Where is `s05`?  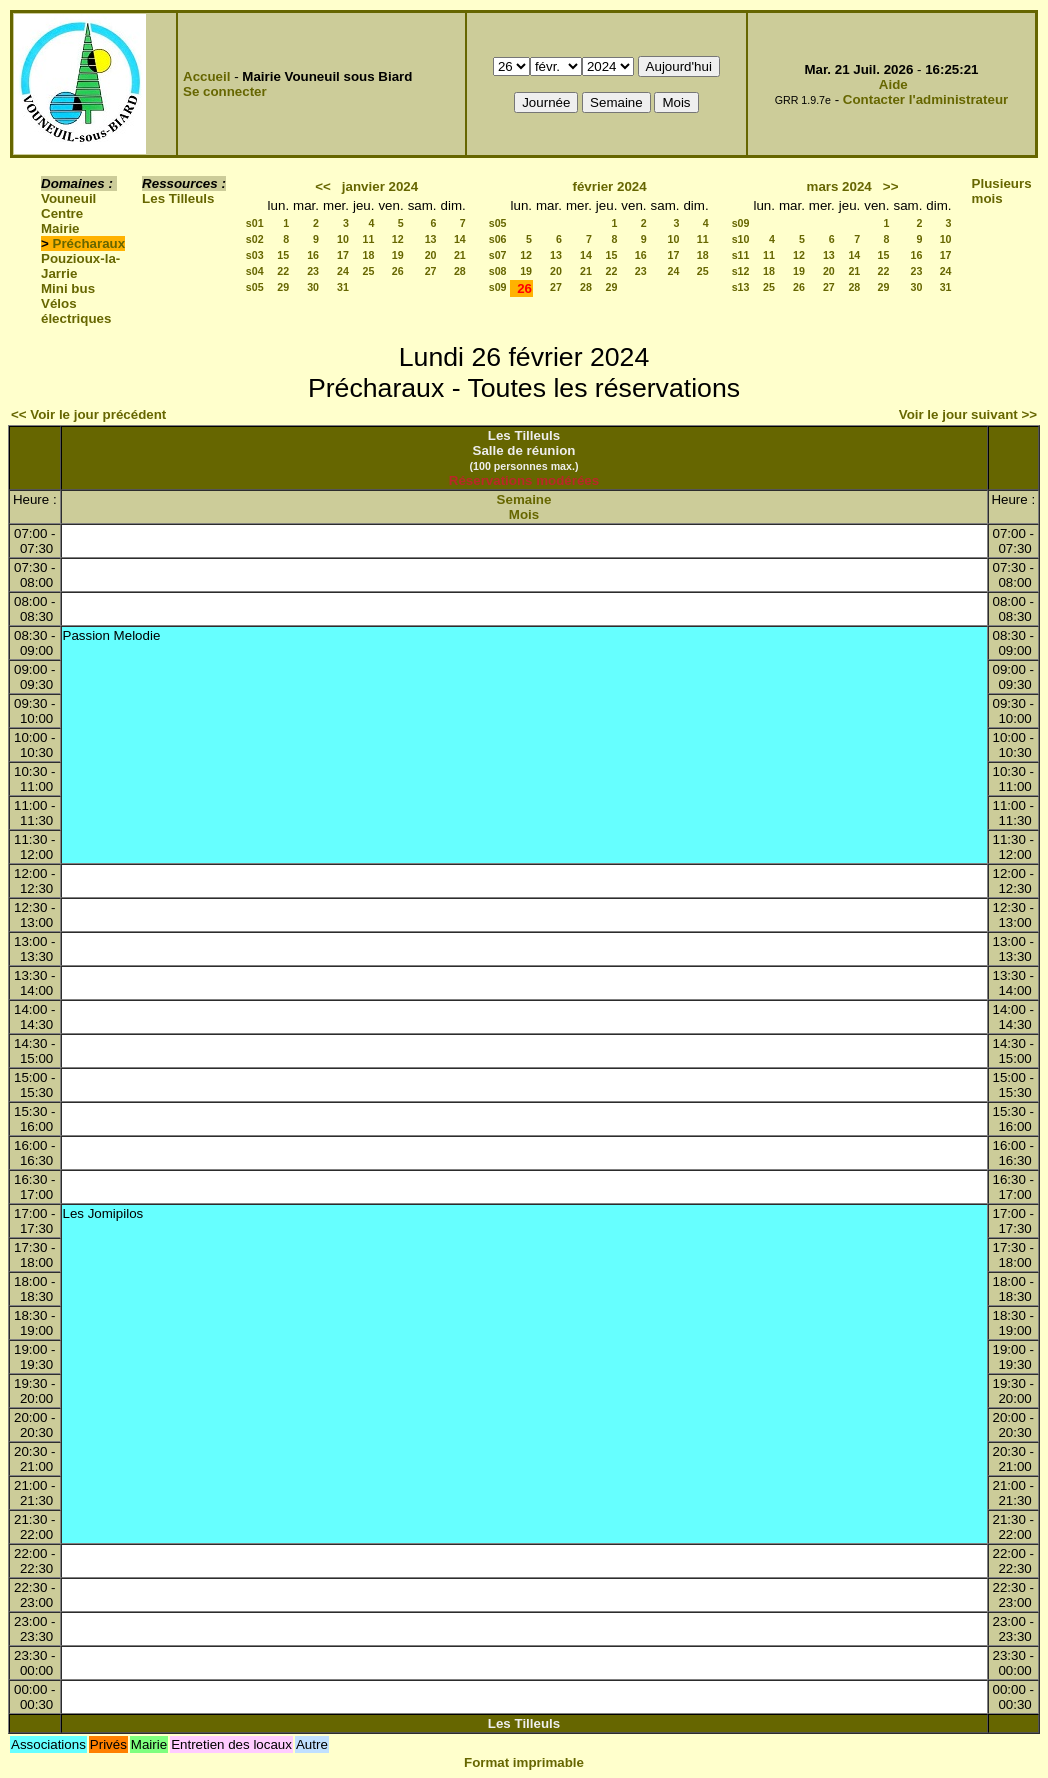 s05 is located at coordinates (255, 287).